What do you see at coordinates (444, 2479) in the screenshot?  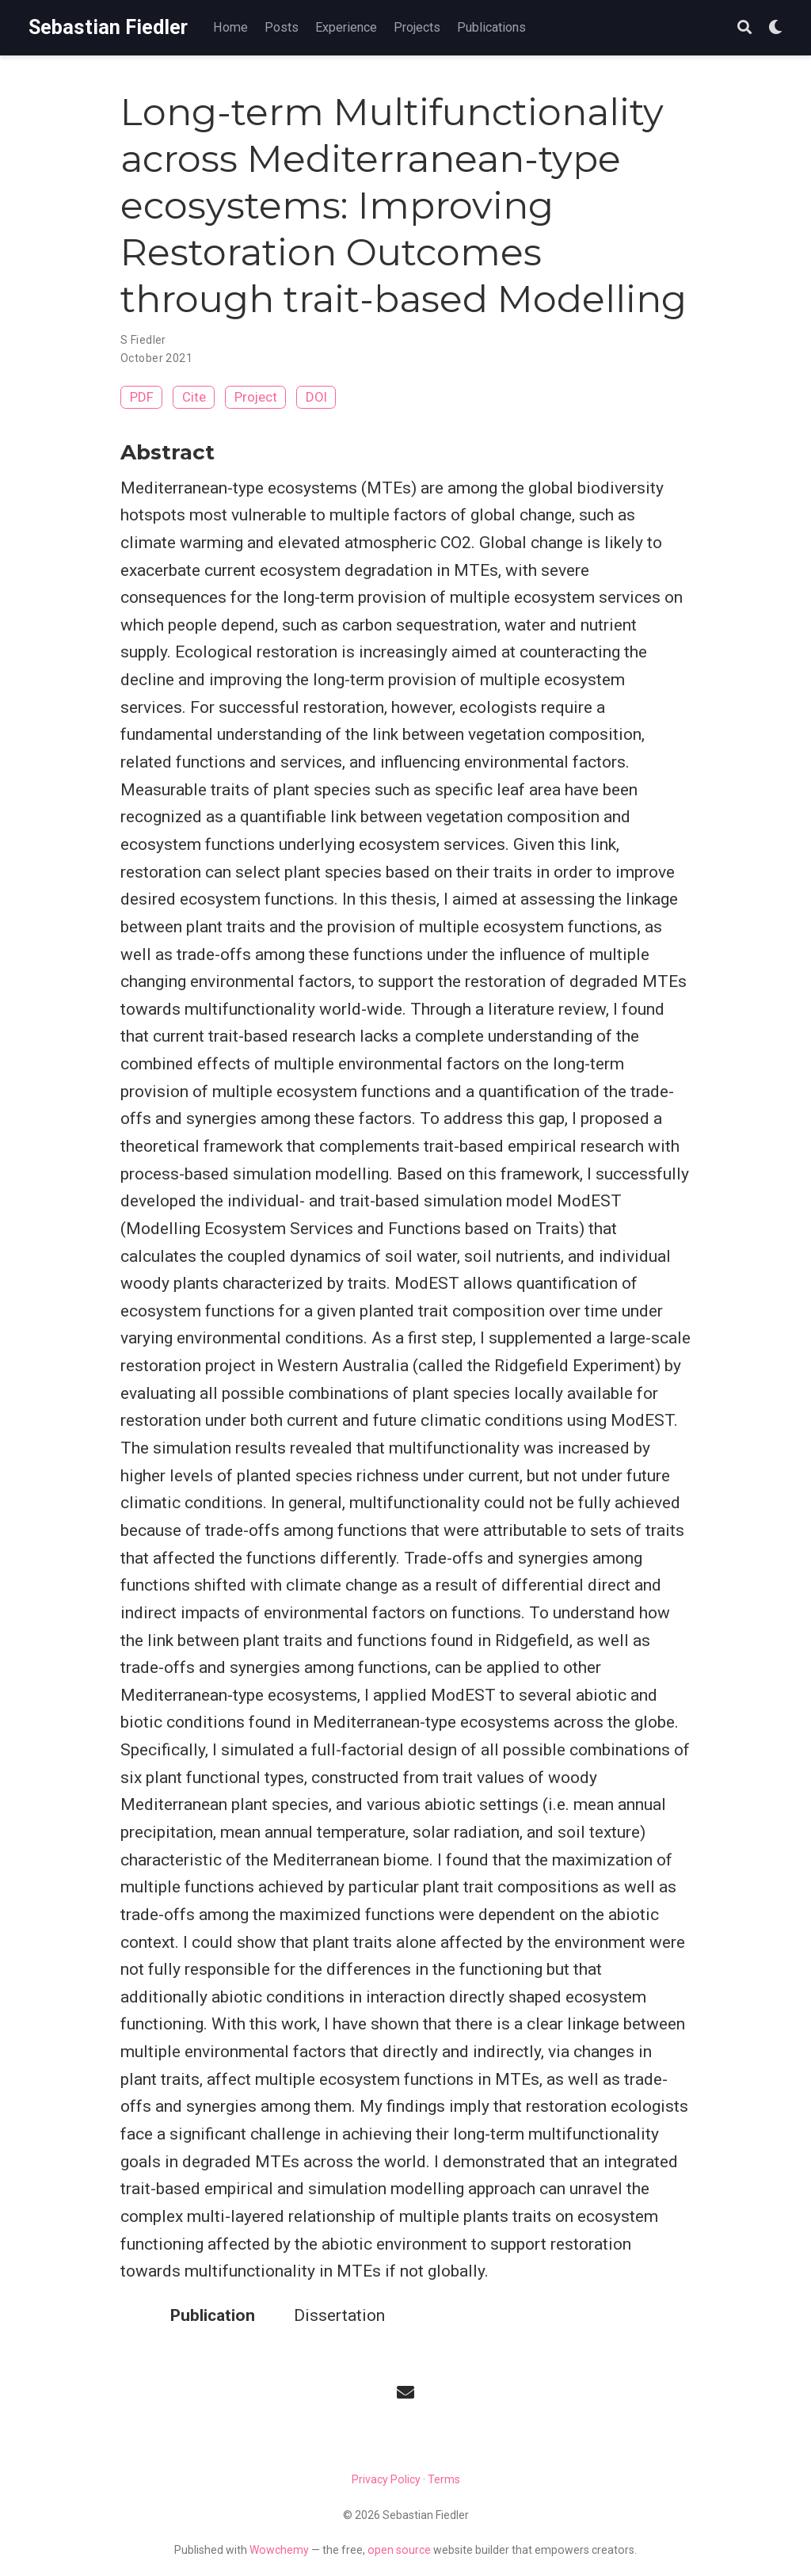 I see `Terms` at bounding box center [444, 2479].